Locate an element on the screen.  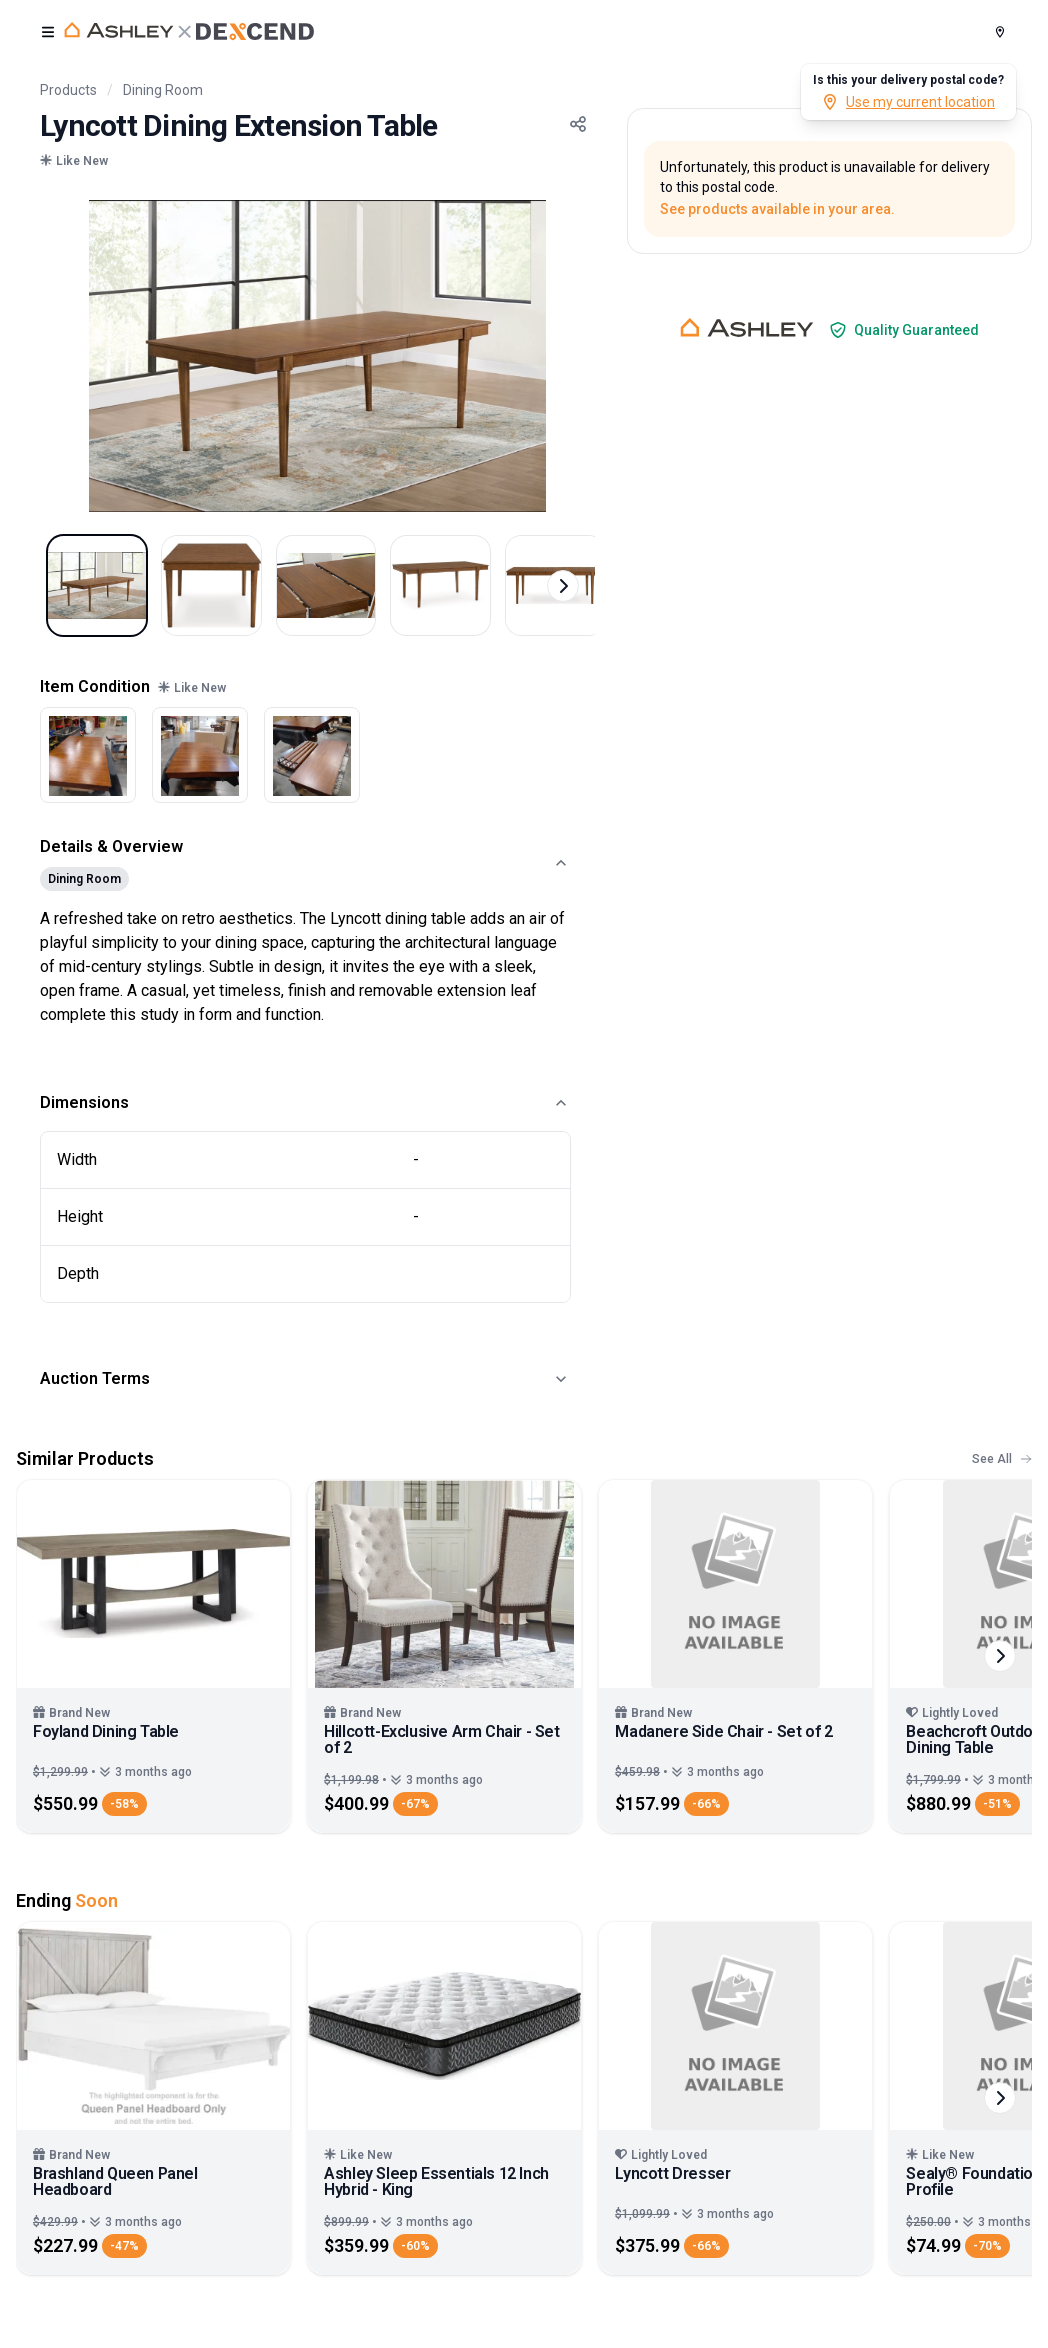
Use my current location is located at coordinates (908, 102).